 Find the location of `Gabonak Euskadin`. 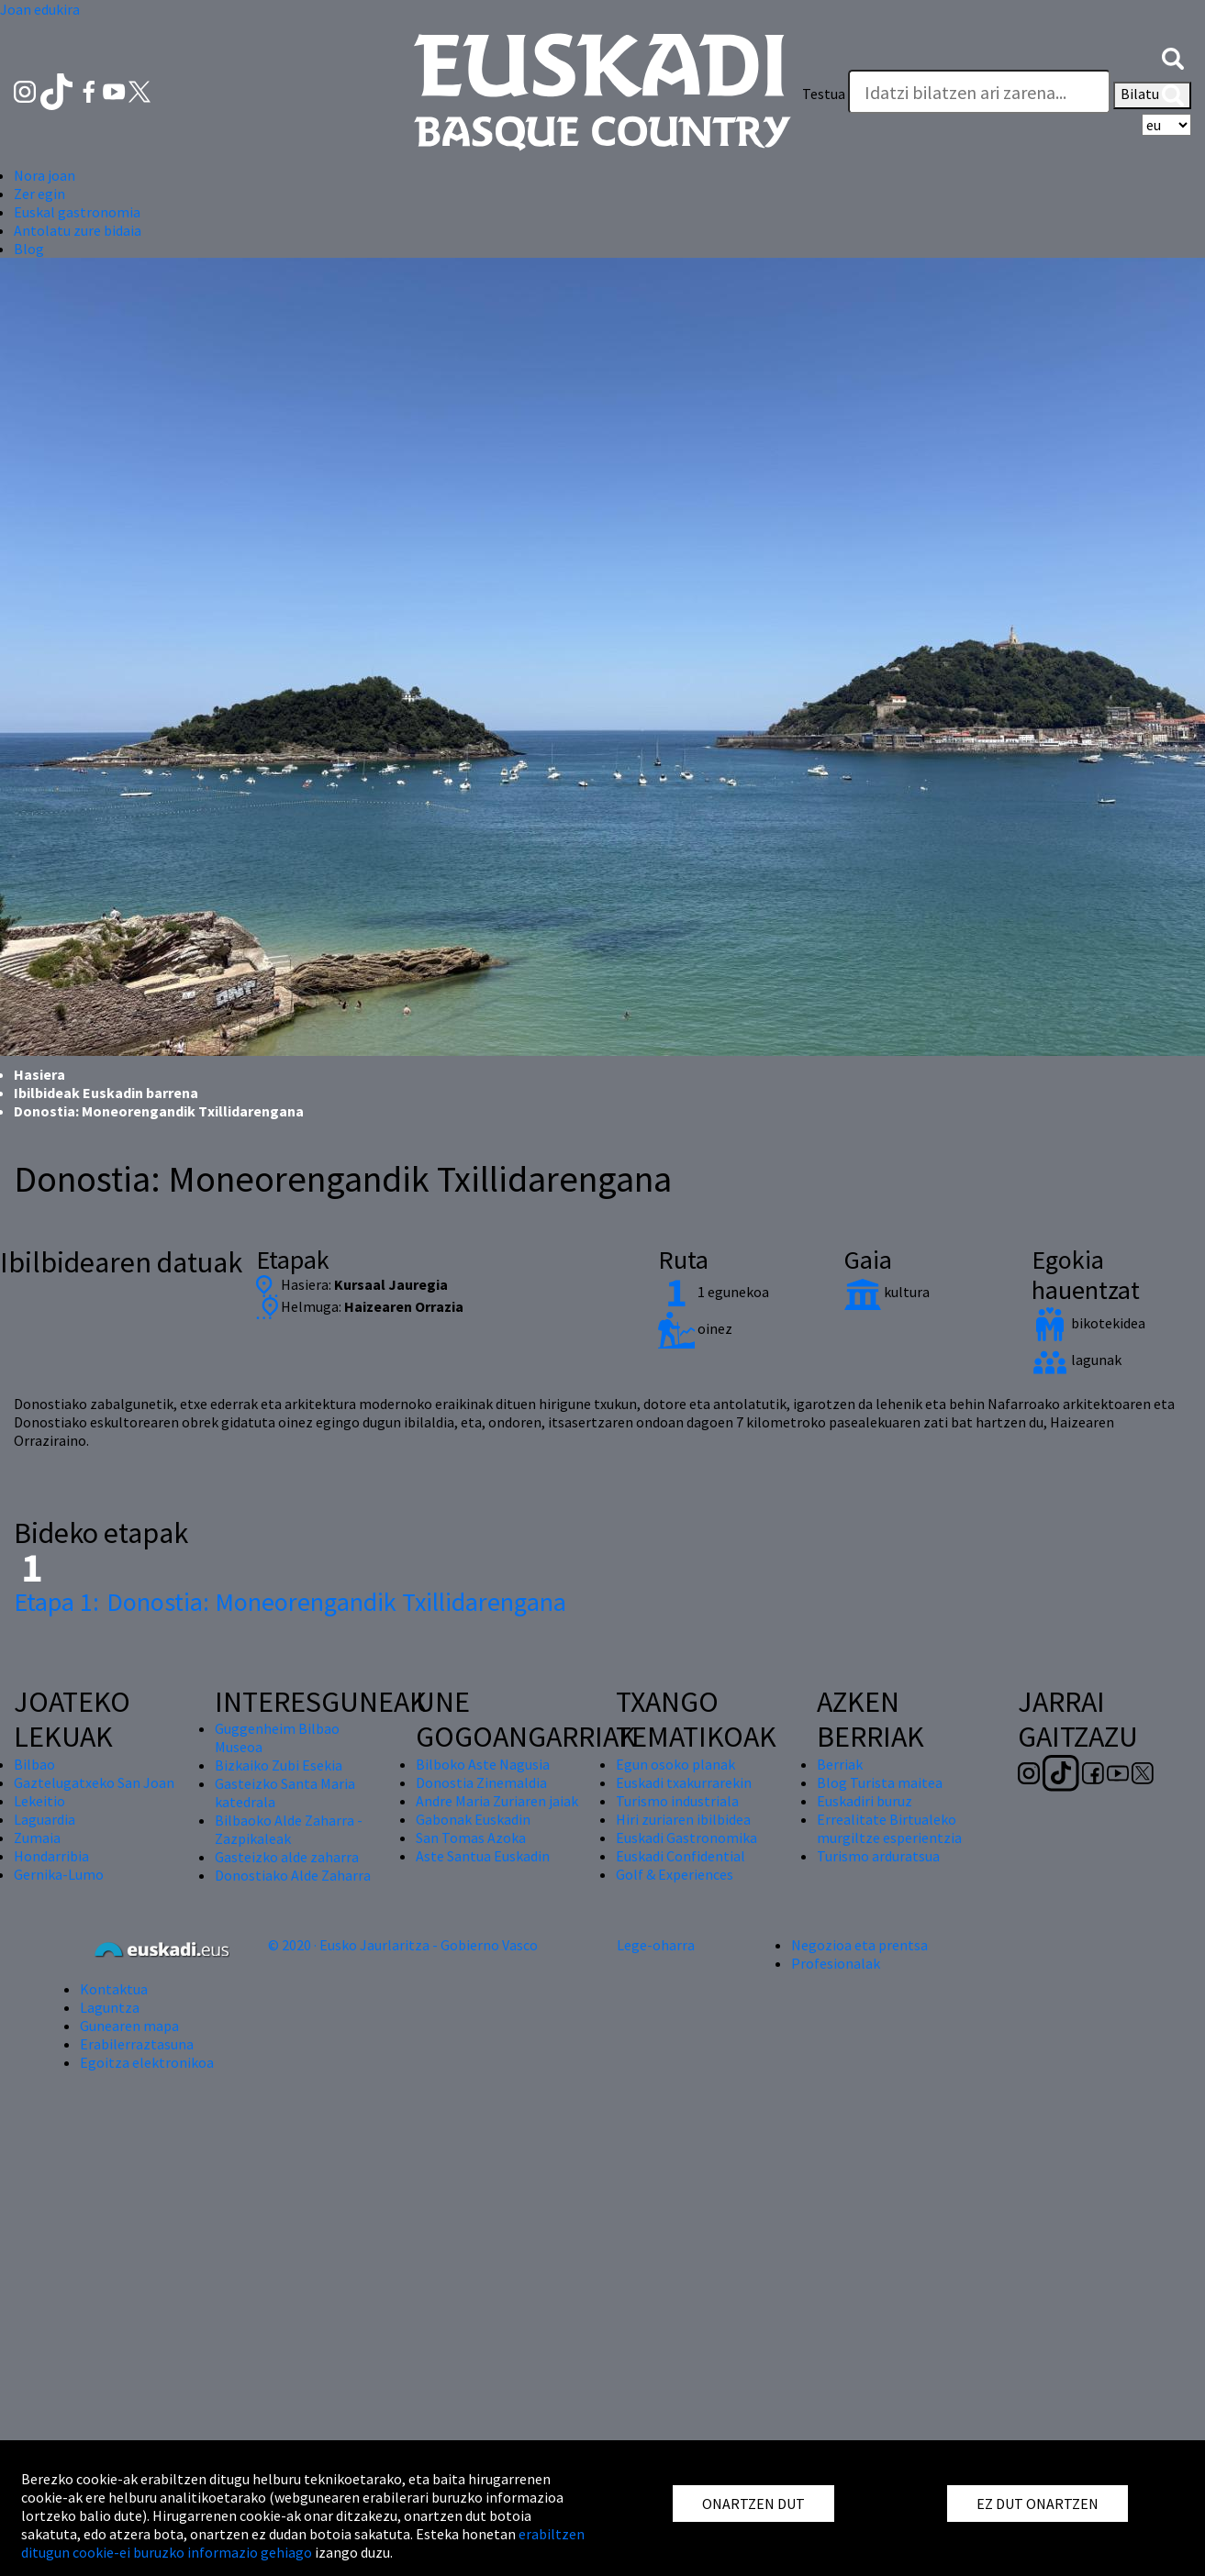

Gabonak Euskadin is located at coordinates (473, 1819).